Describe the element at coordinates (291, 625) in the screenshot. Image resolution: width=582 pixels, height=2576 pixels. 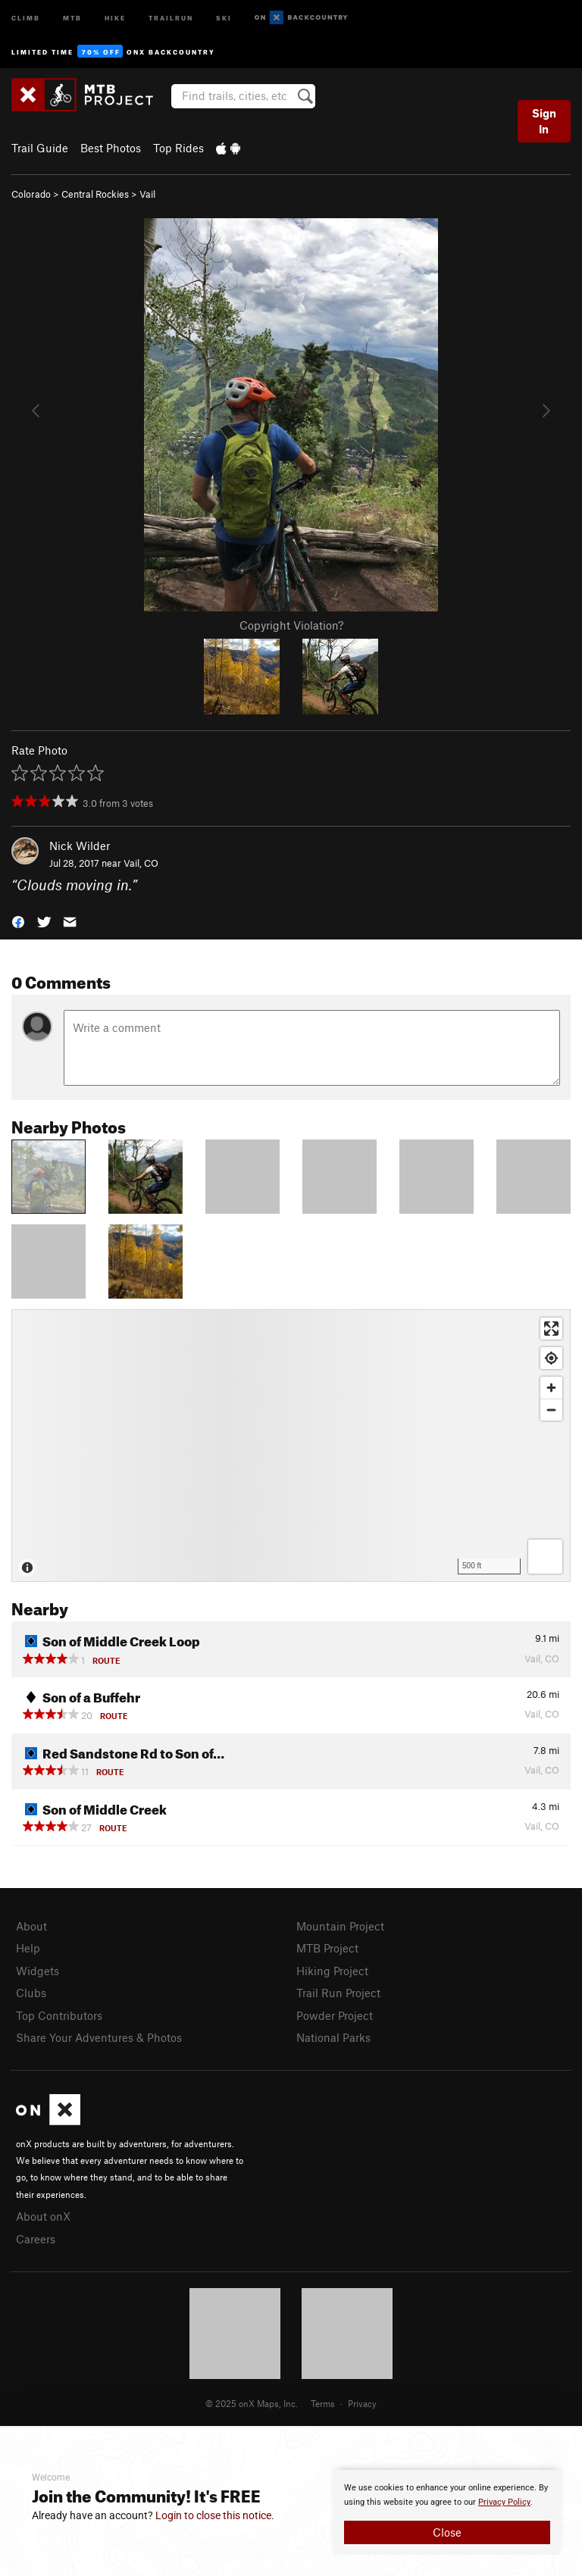
I see `Copyright Violation?` at that location.